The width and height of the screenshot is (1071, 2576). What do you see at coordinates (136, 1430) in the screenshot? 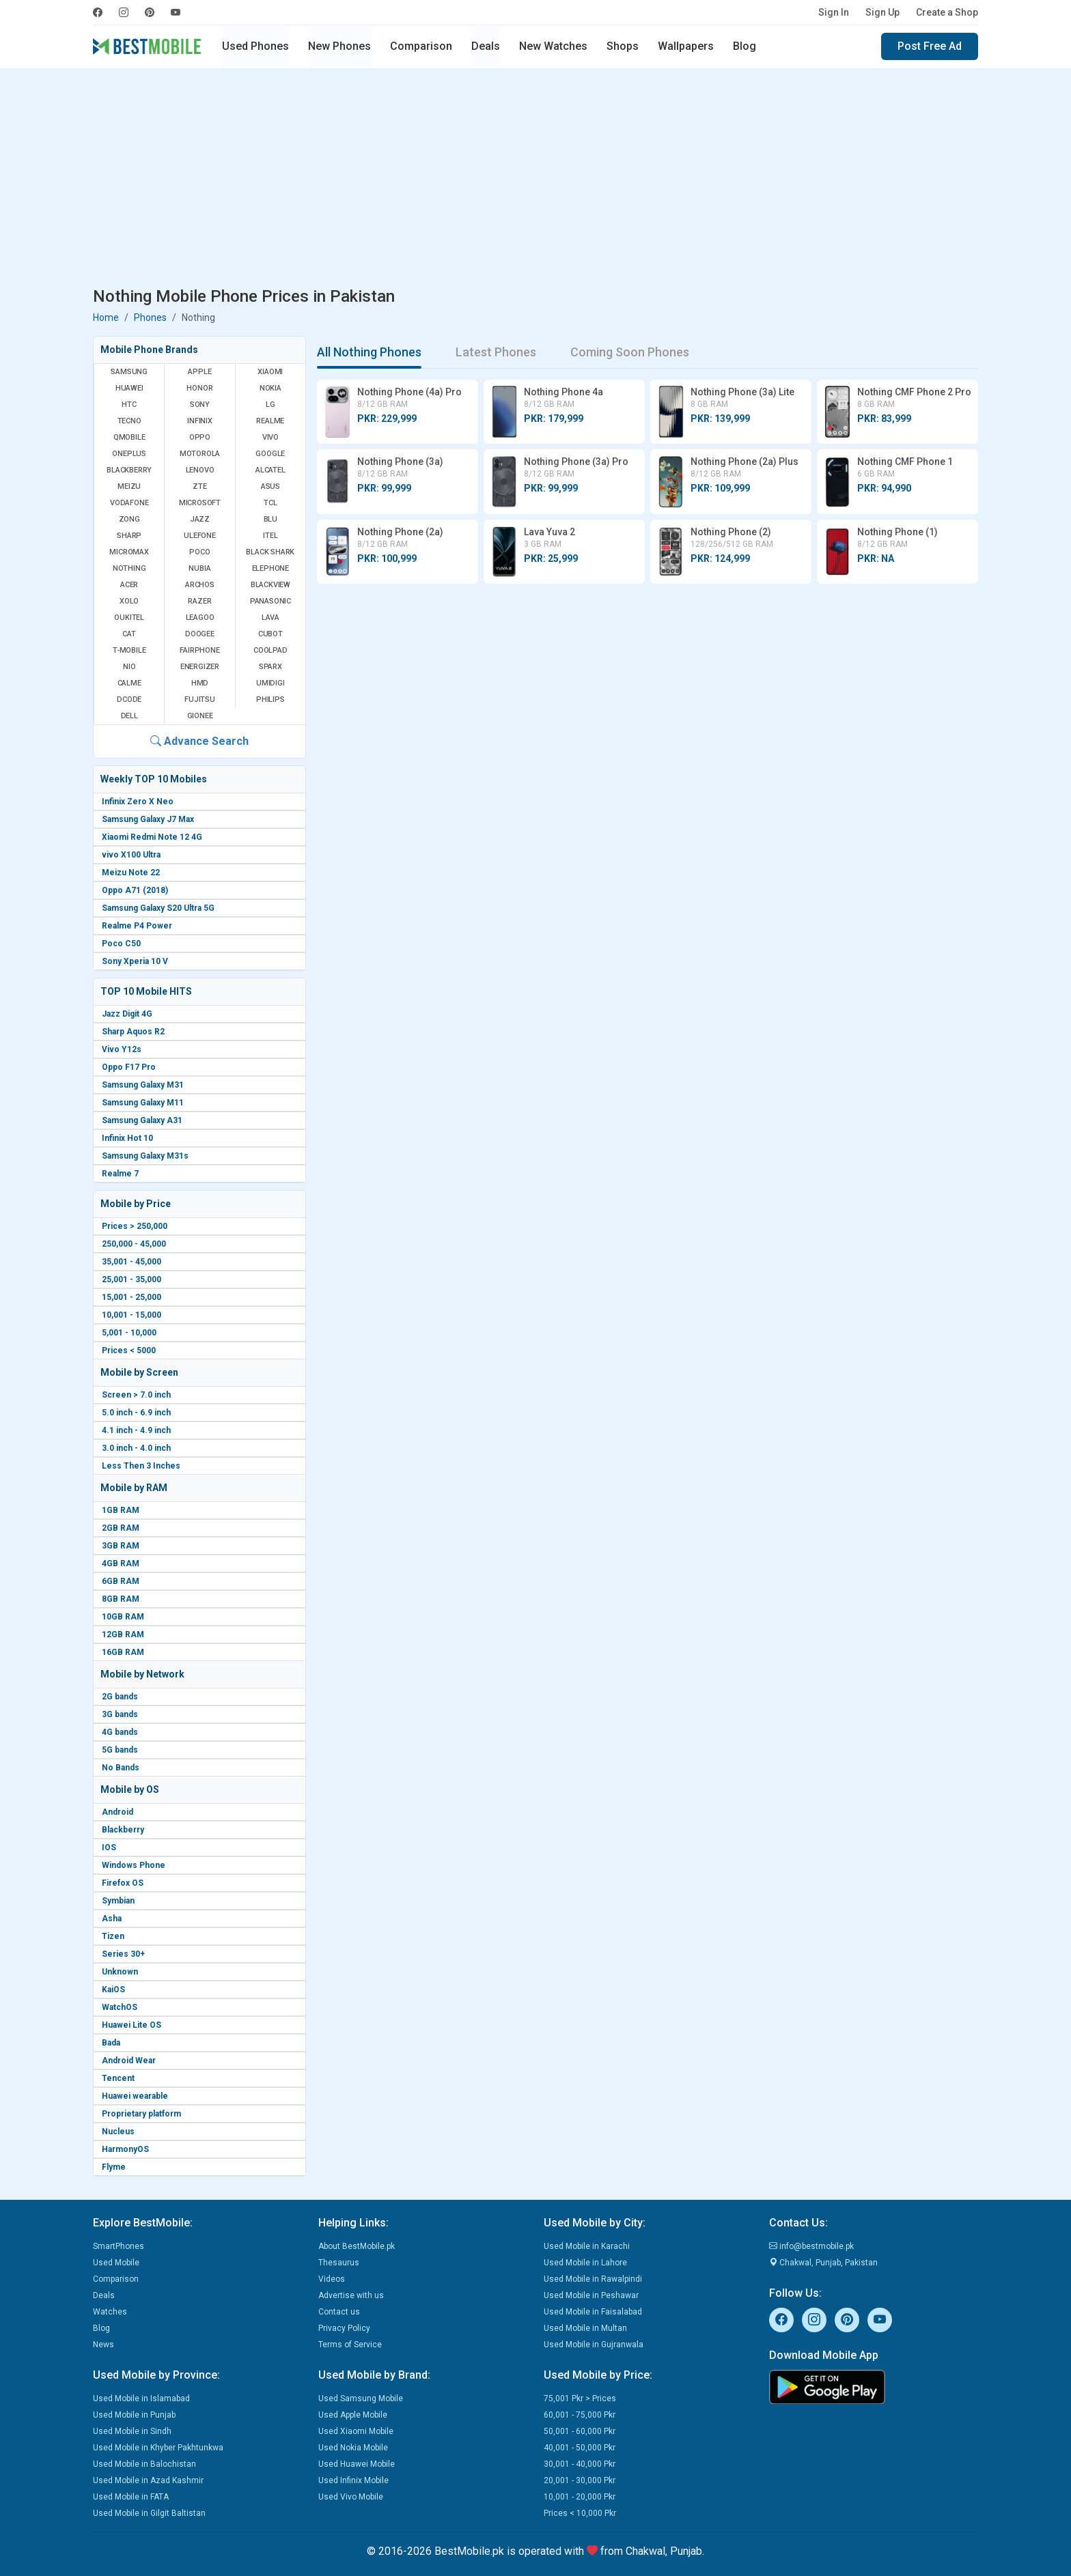
I see `4.1 inch - 4.9 inch` at bounding box center [136, 1430].